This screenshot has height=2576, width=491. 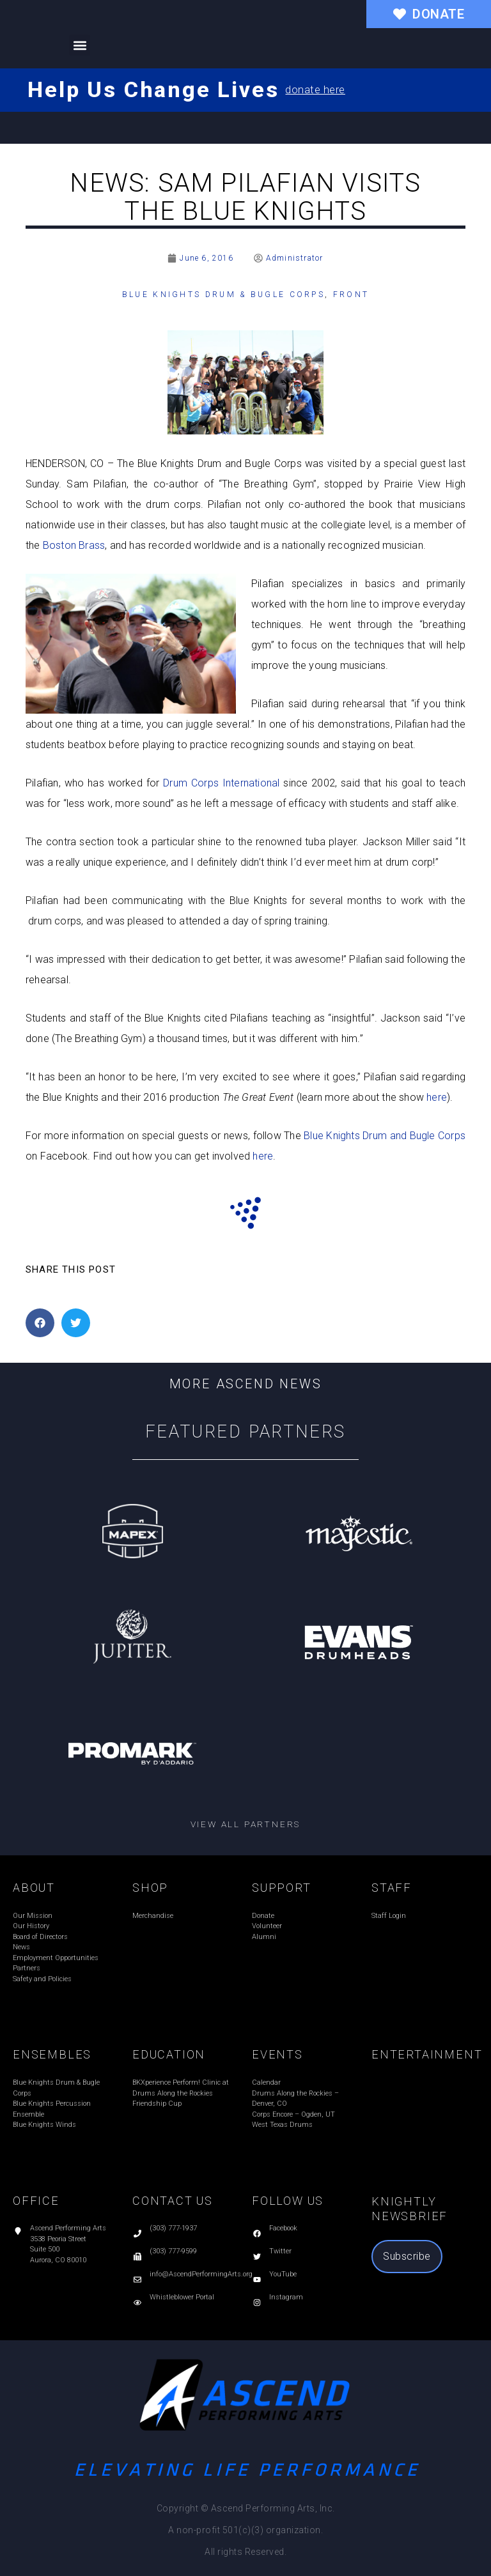 I want to click on SHOP, so click(x=150, y=1887).